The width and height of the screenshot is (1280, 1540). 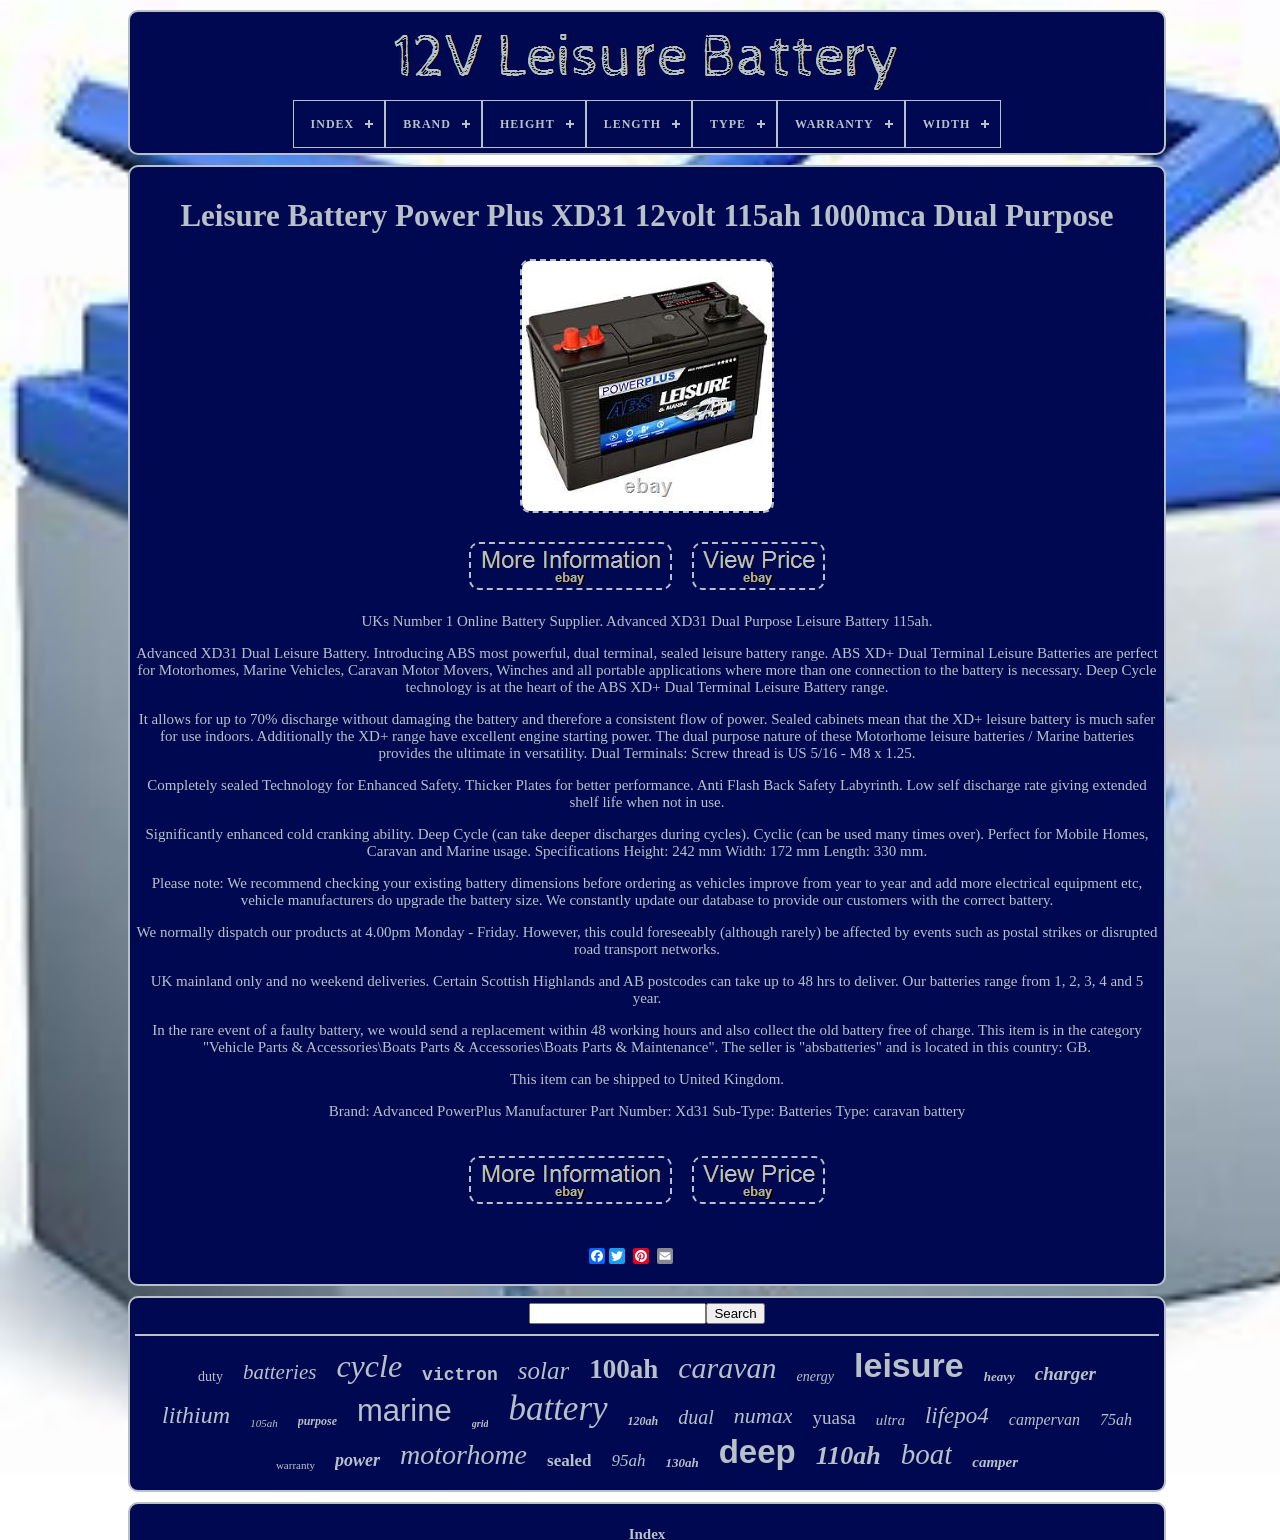 I want to click on campervan, so click(x=1044, y=1419).